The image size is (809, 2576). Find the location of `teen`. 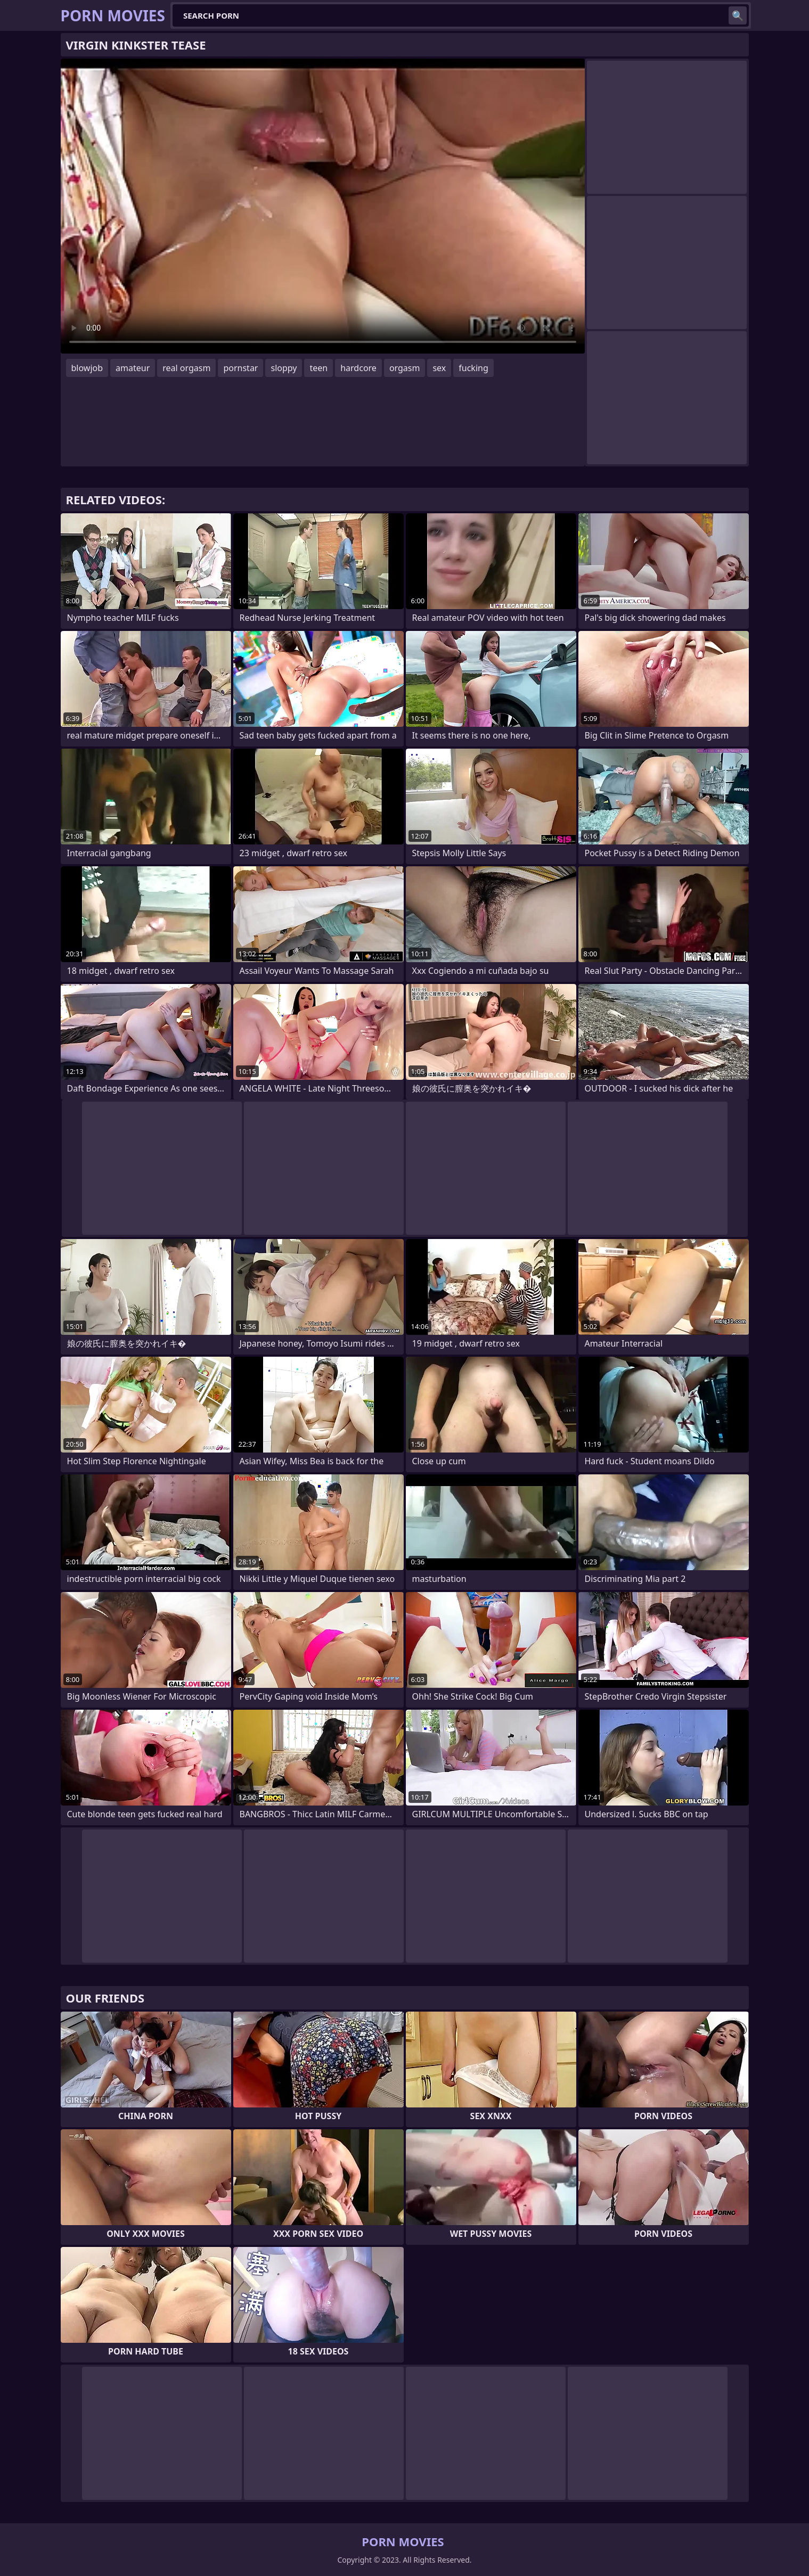

teen is located at coordinates (318, 368).